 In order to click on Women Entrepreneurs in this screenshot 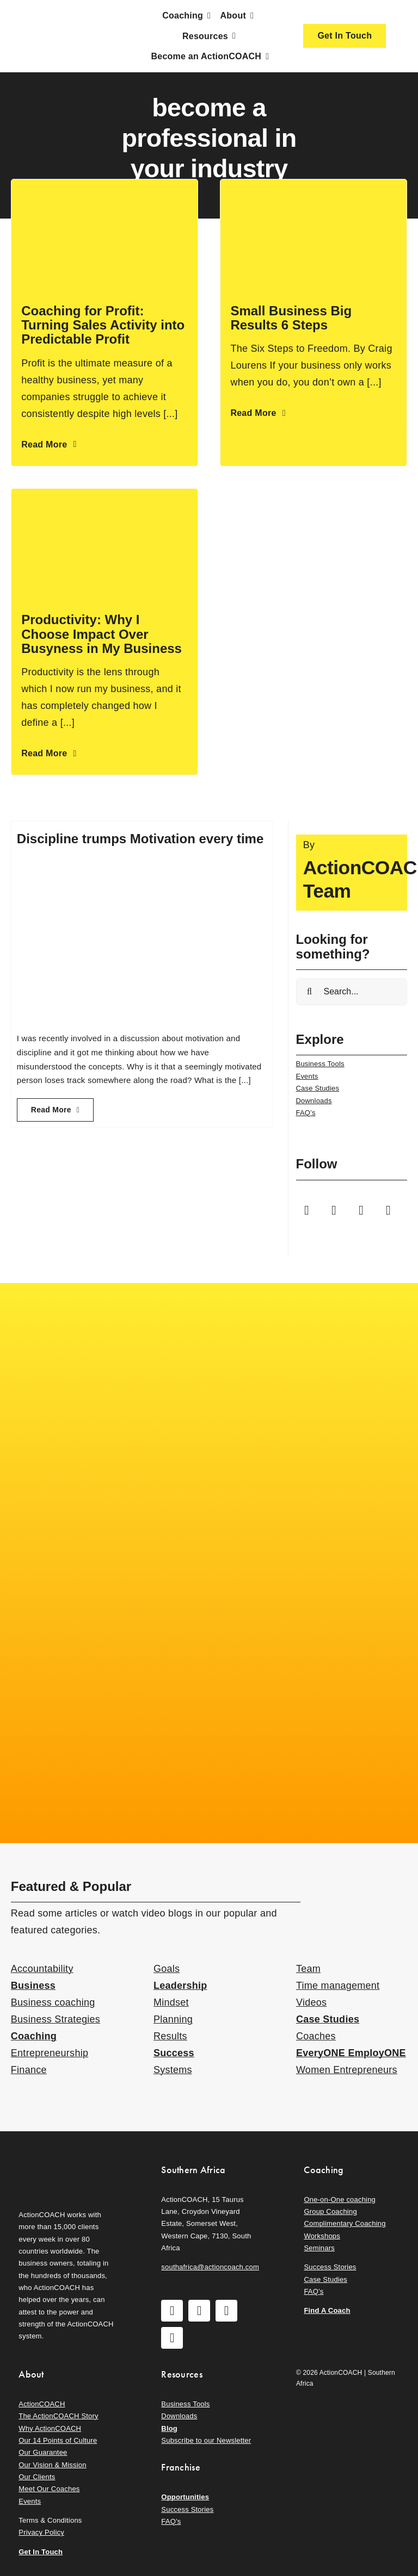, I will do `click(346, 2069)`.